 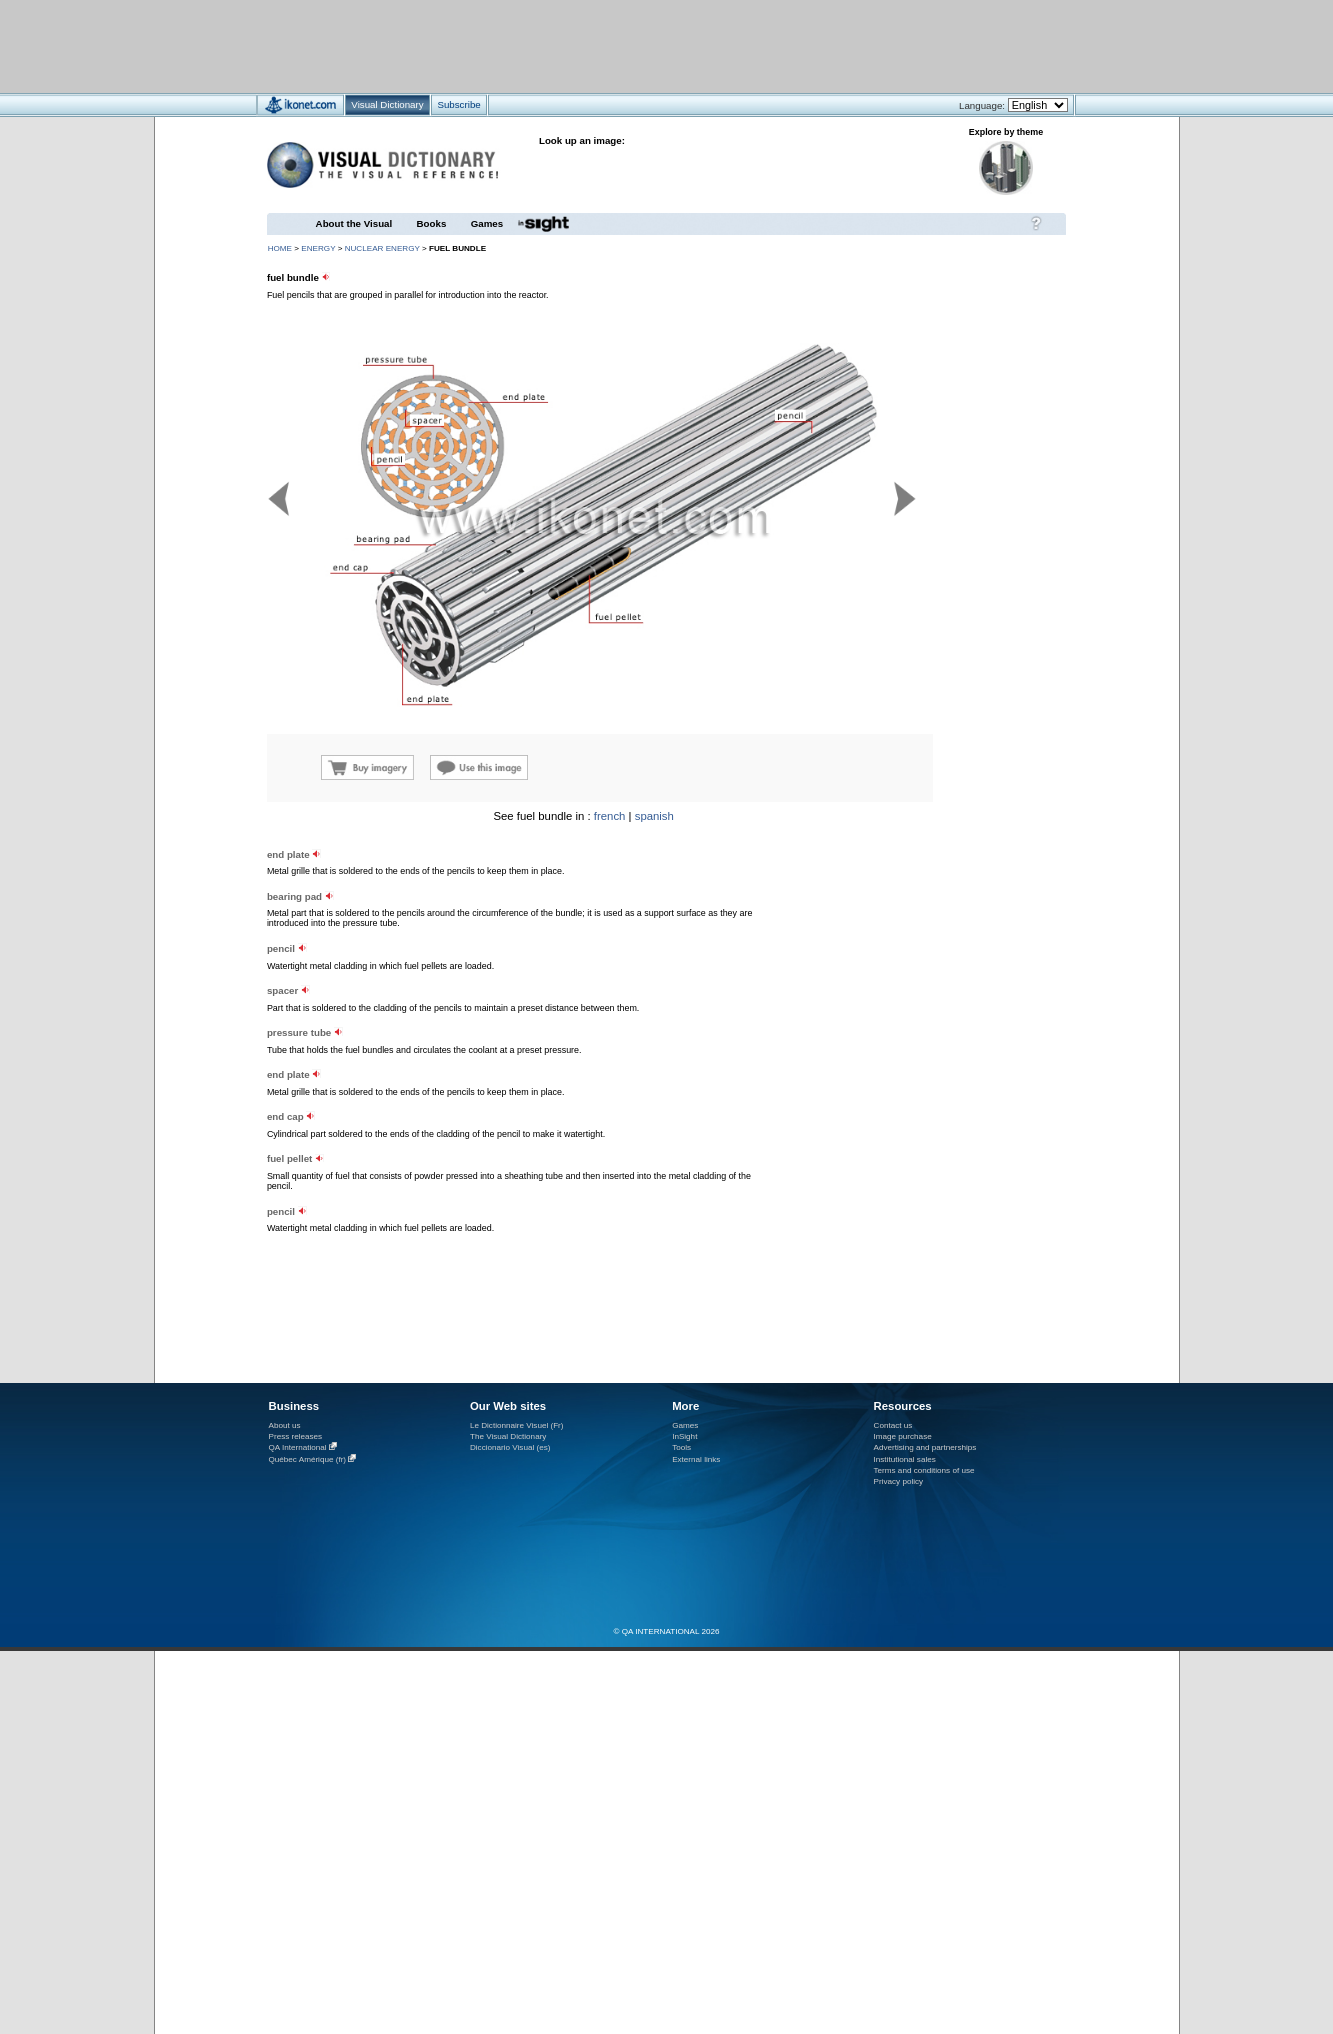 I want to click on spanish, so click(x=654, y=816).